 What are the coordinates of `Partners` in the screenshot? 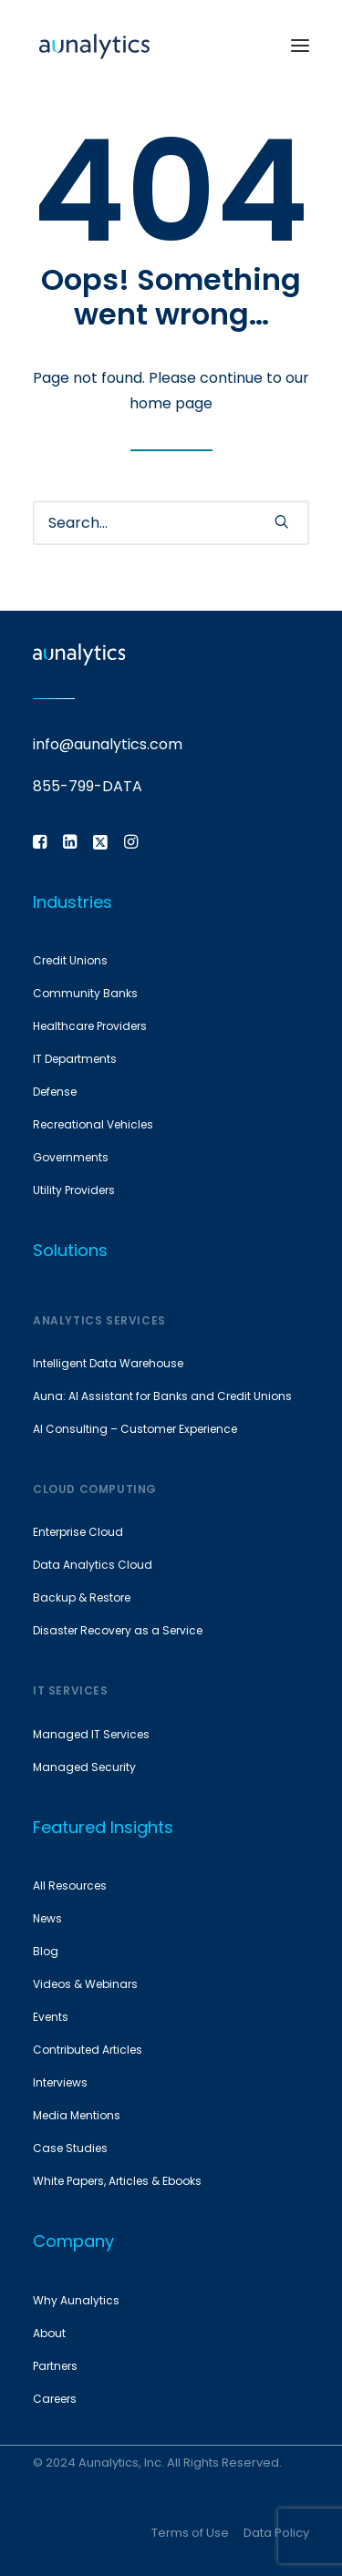 It's located at (55, 2366).